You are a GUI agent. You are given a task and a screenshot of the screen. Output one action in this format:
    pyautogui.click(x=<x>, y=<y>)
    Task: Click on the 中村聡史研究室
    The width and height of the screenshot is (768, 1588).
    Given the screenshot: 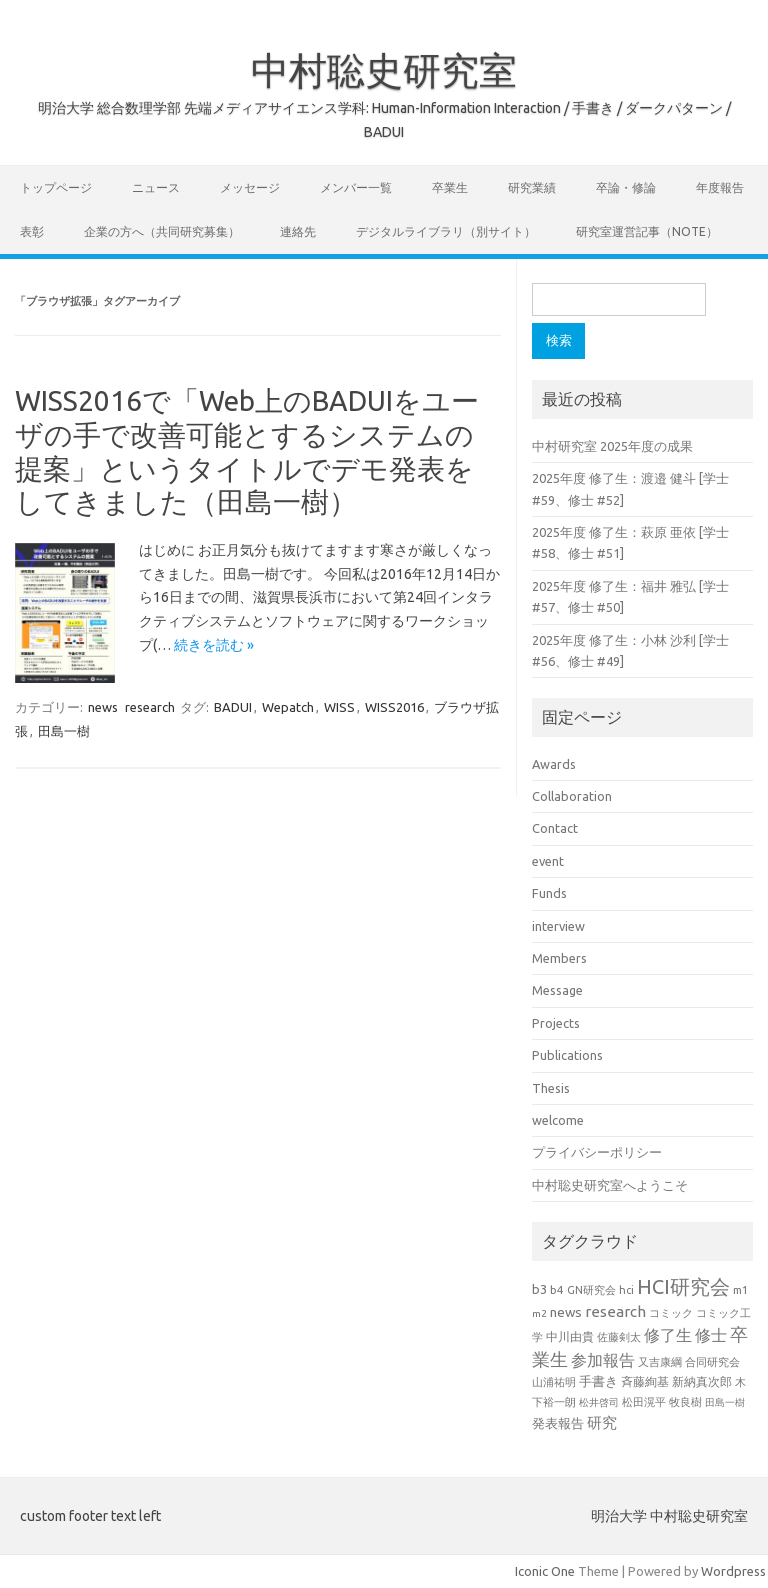 What is the action you would take?
    pyautogui.click(x=384, y=70)
    